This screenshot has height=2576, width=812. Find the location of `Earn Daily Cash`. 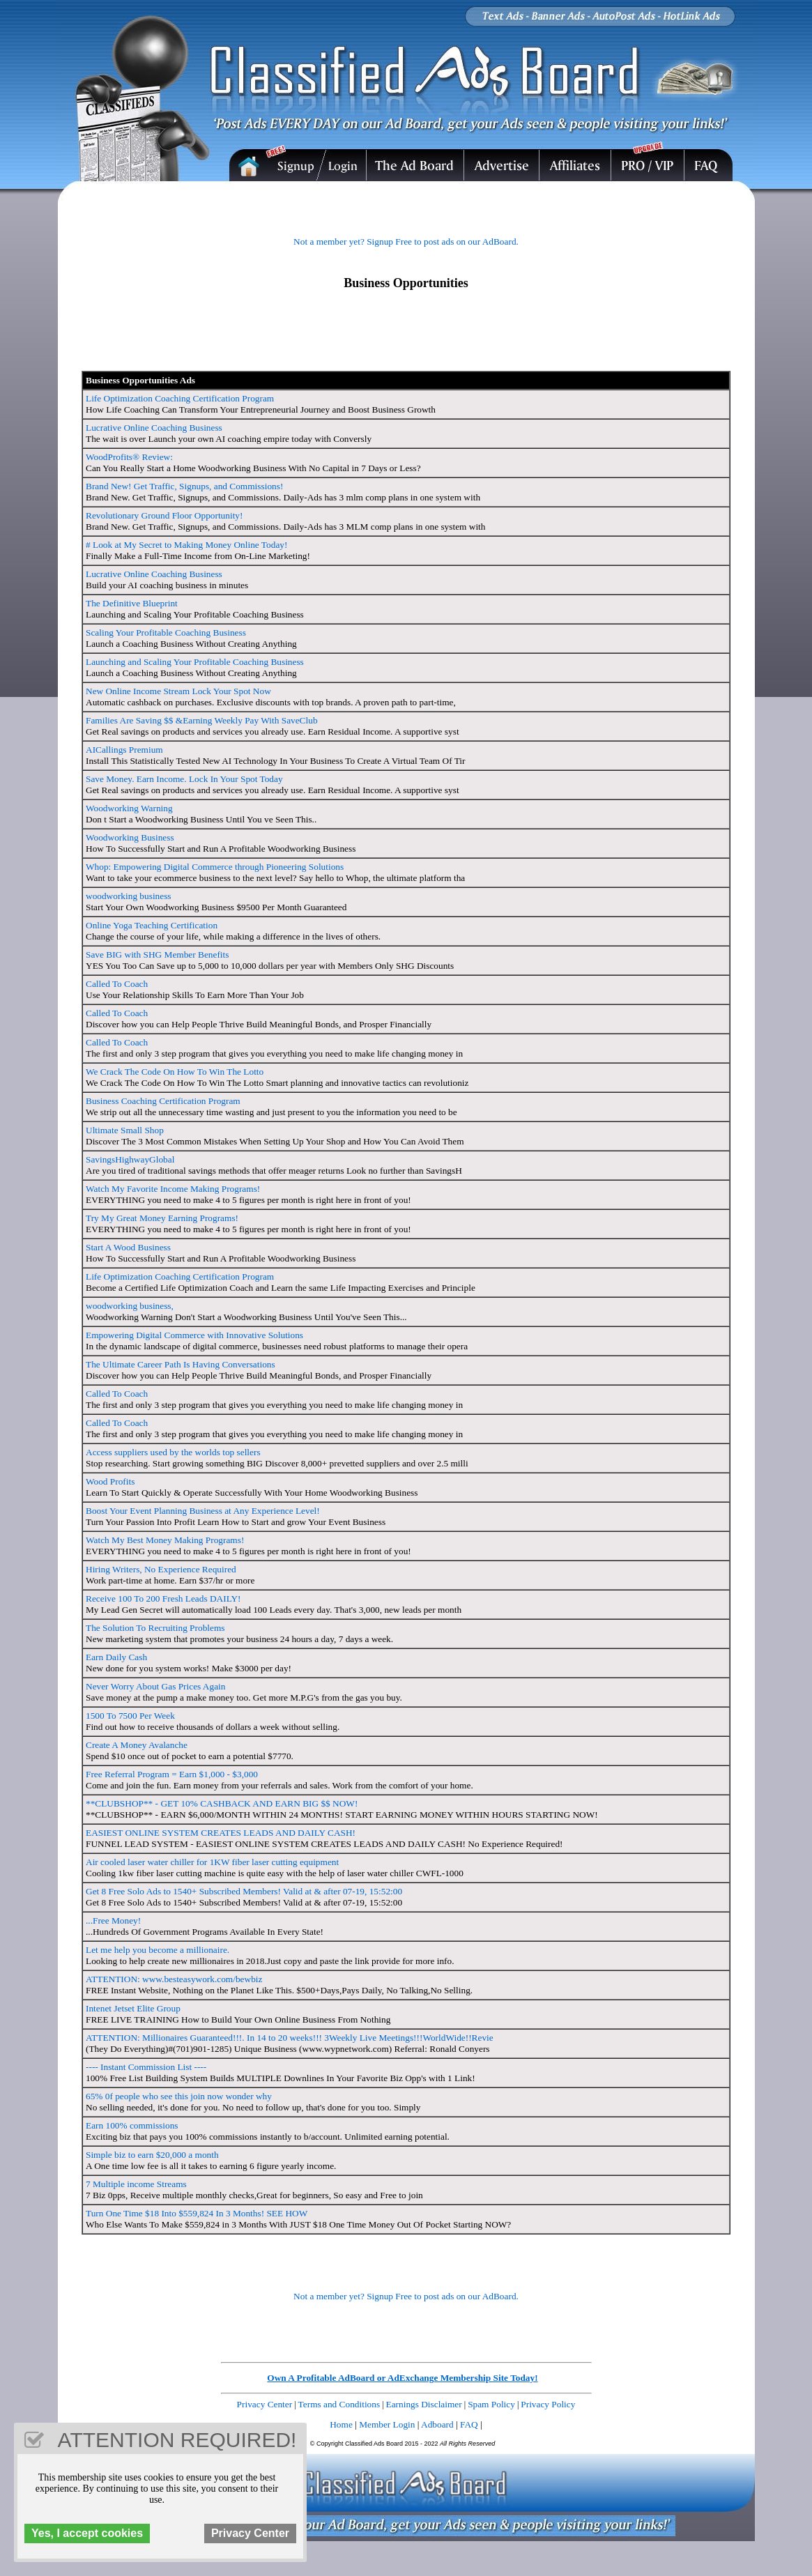

Earn Daily Cash is located at coordinates (116, 1657).